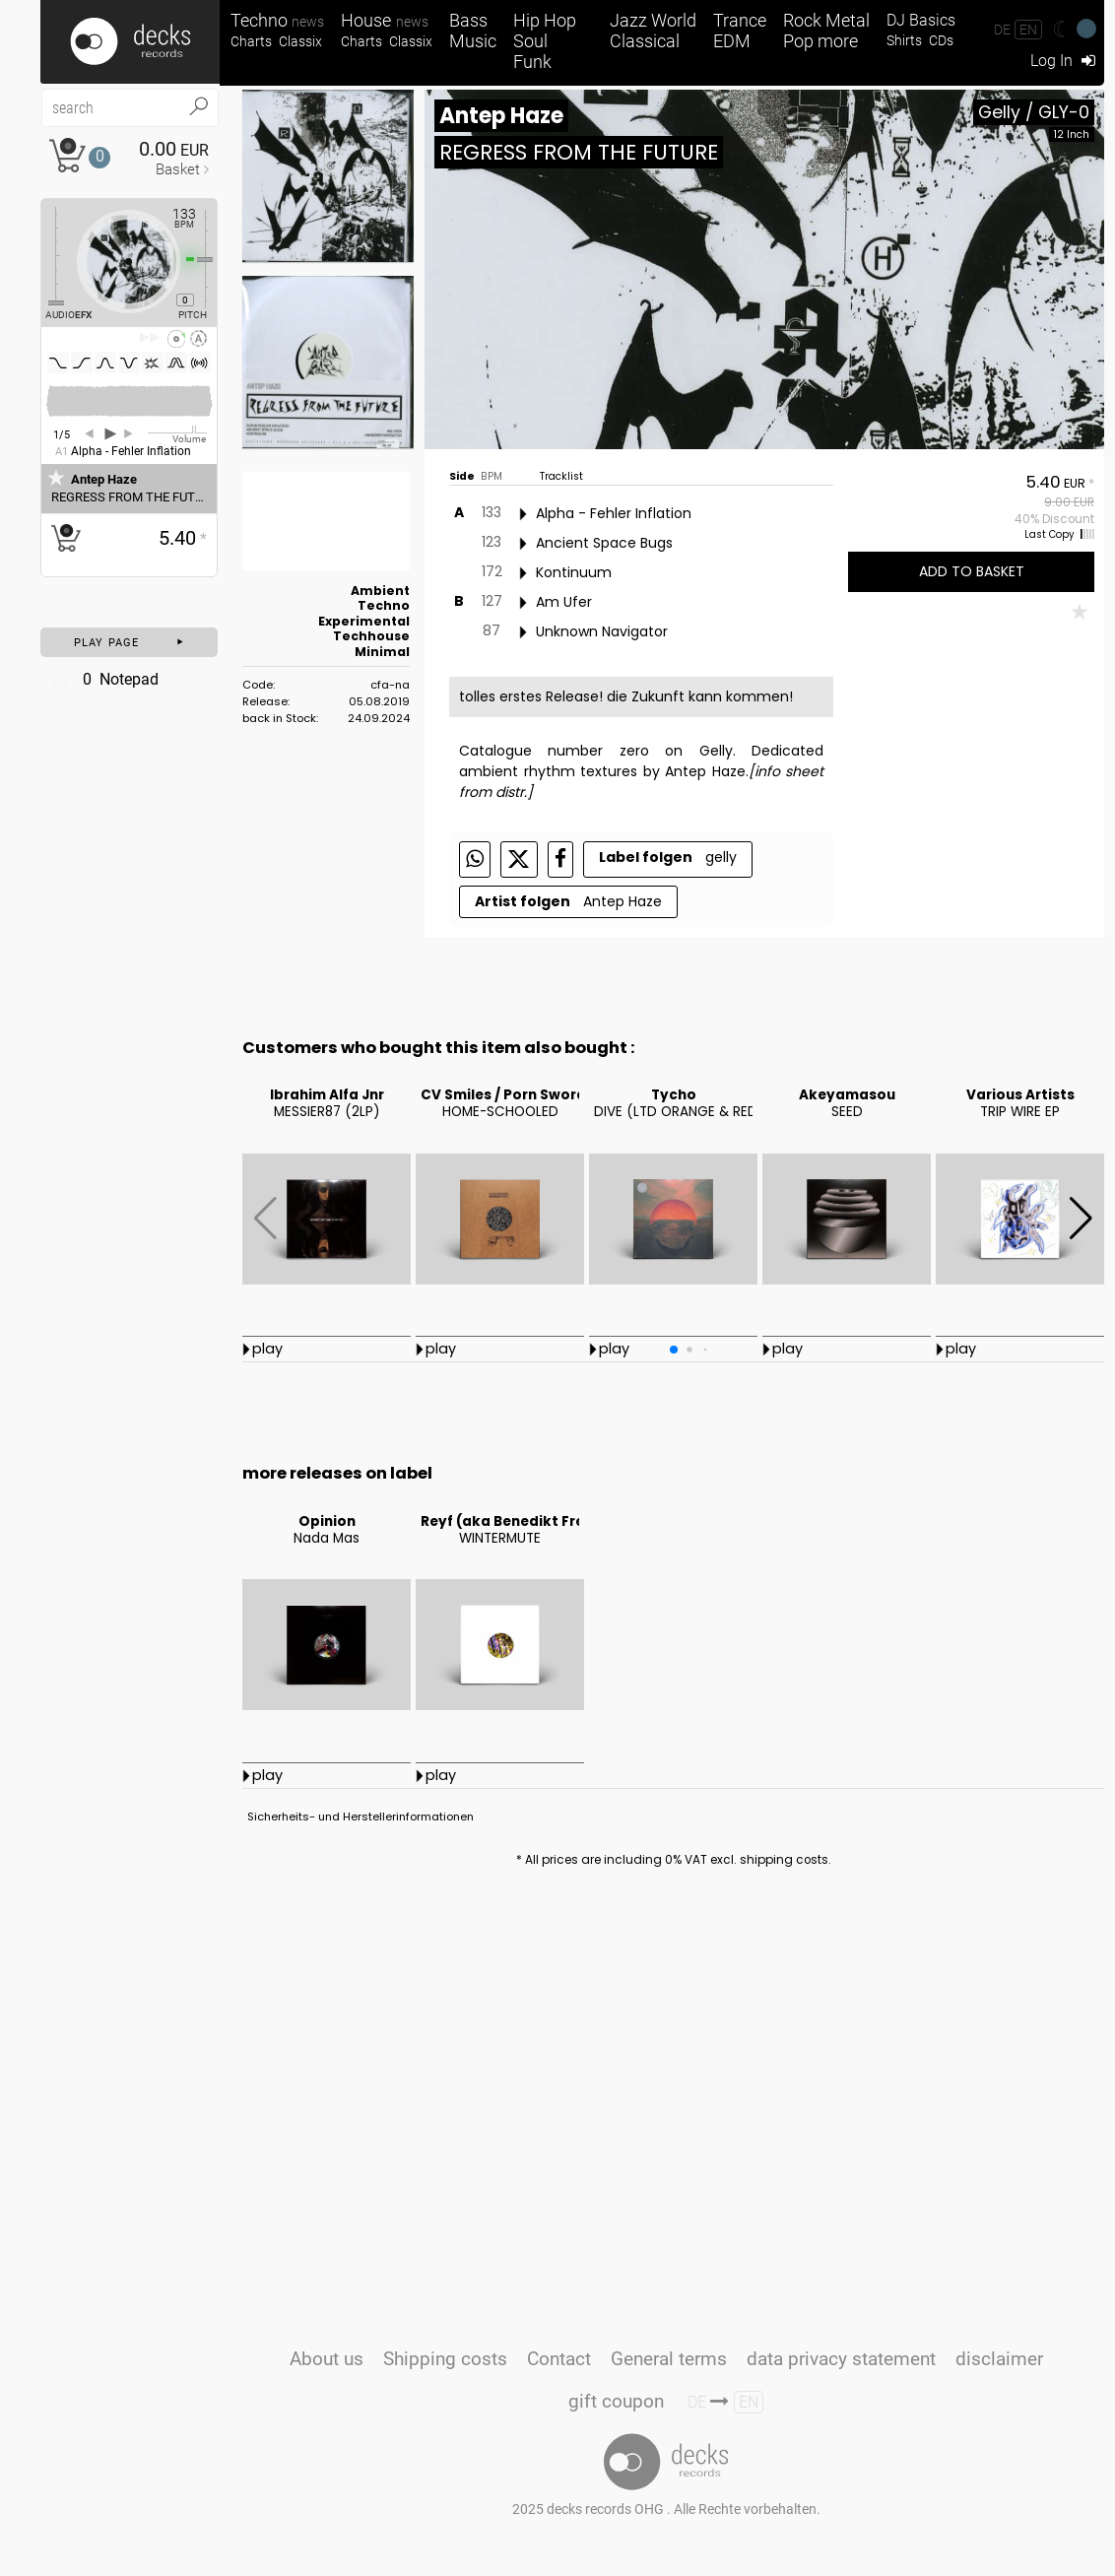 The width and height of the screenshot is (1115, 2576). Describe the element at coordinates (445, 2358) in the screenshot. I see `Shipping costs` at that location.